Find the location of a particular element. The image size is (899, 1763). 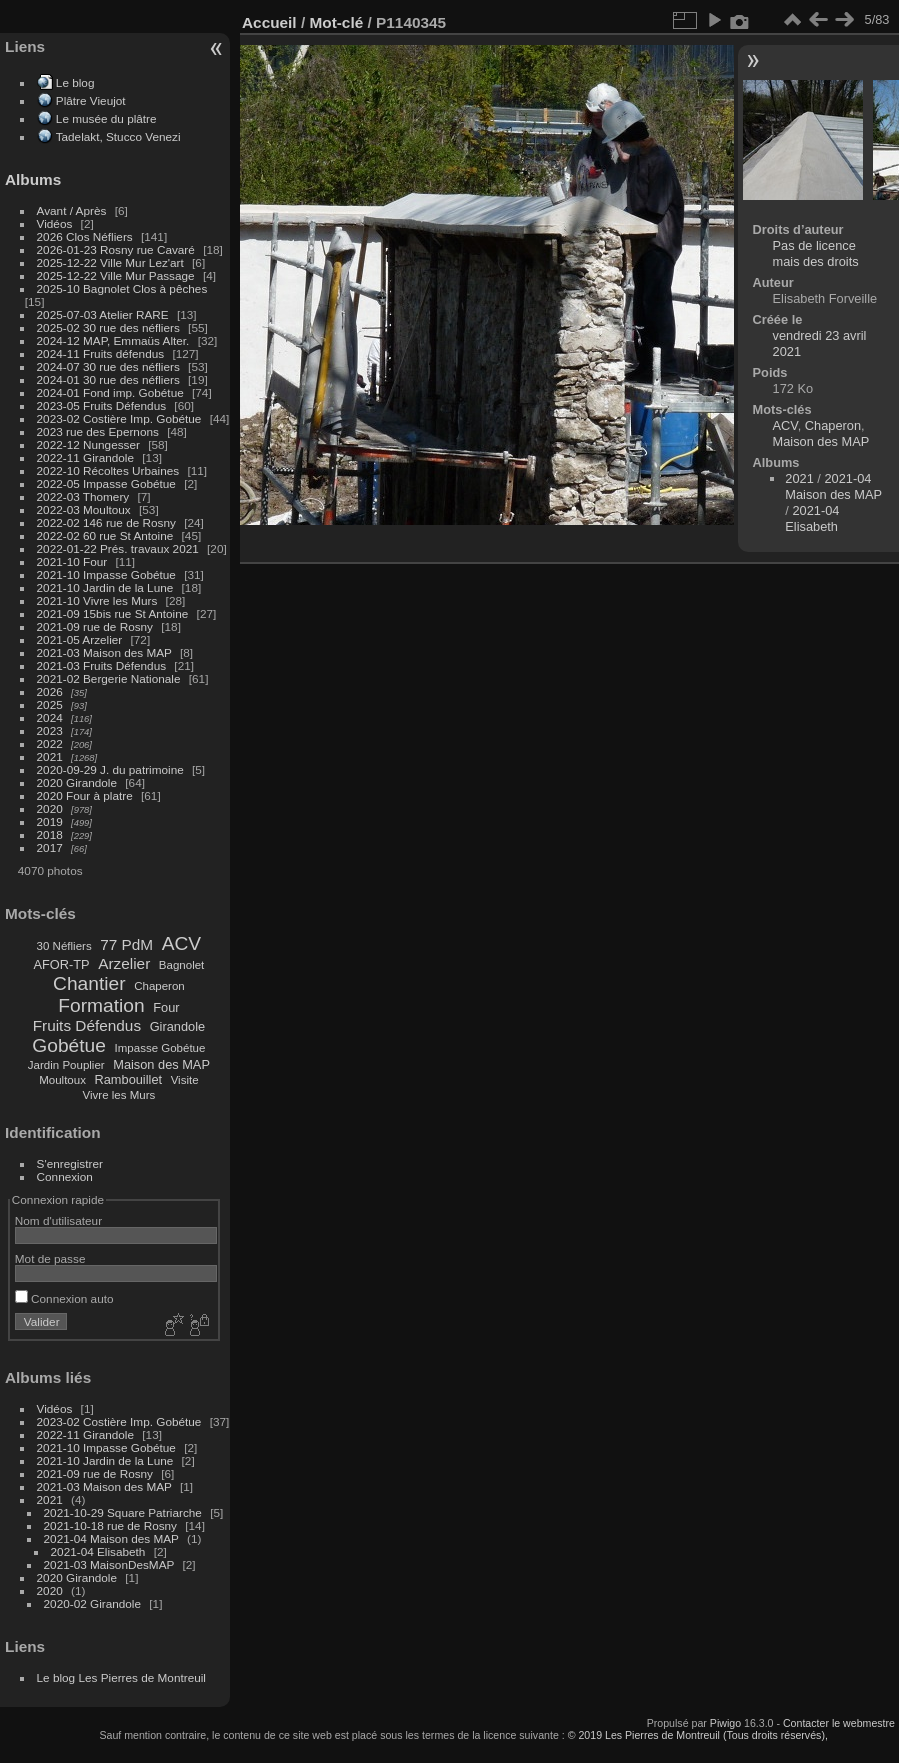

2021-03 Maison des MAP is located at coordinates (104, 652).